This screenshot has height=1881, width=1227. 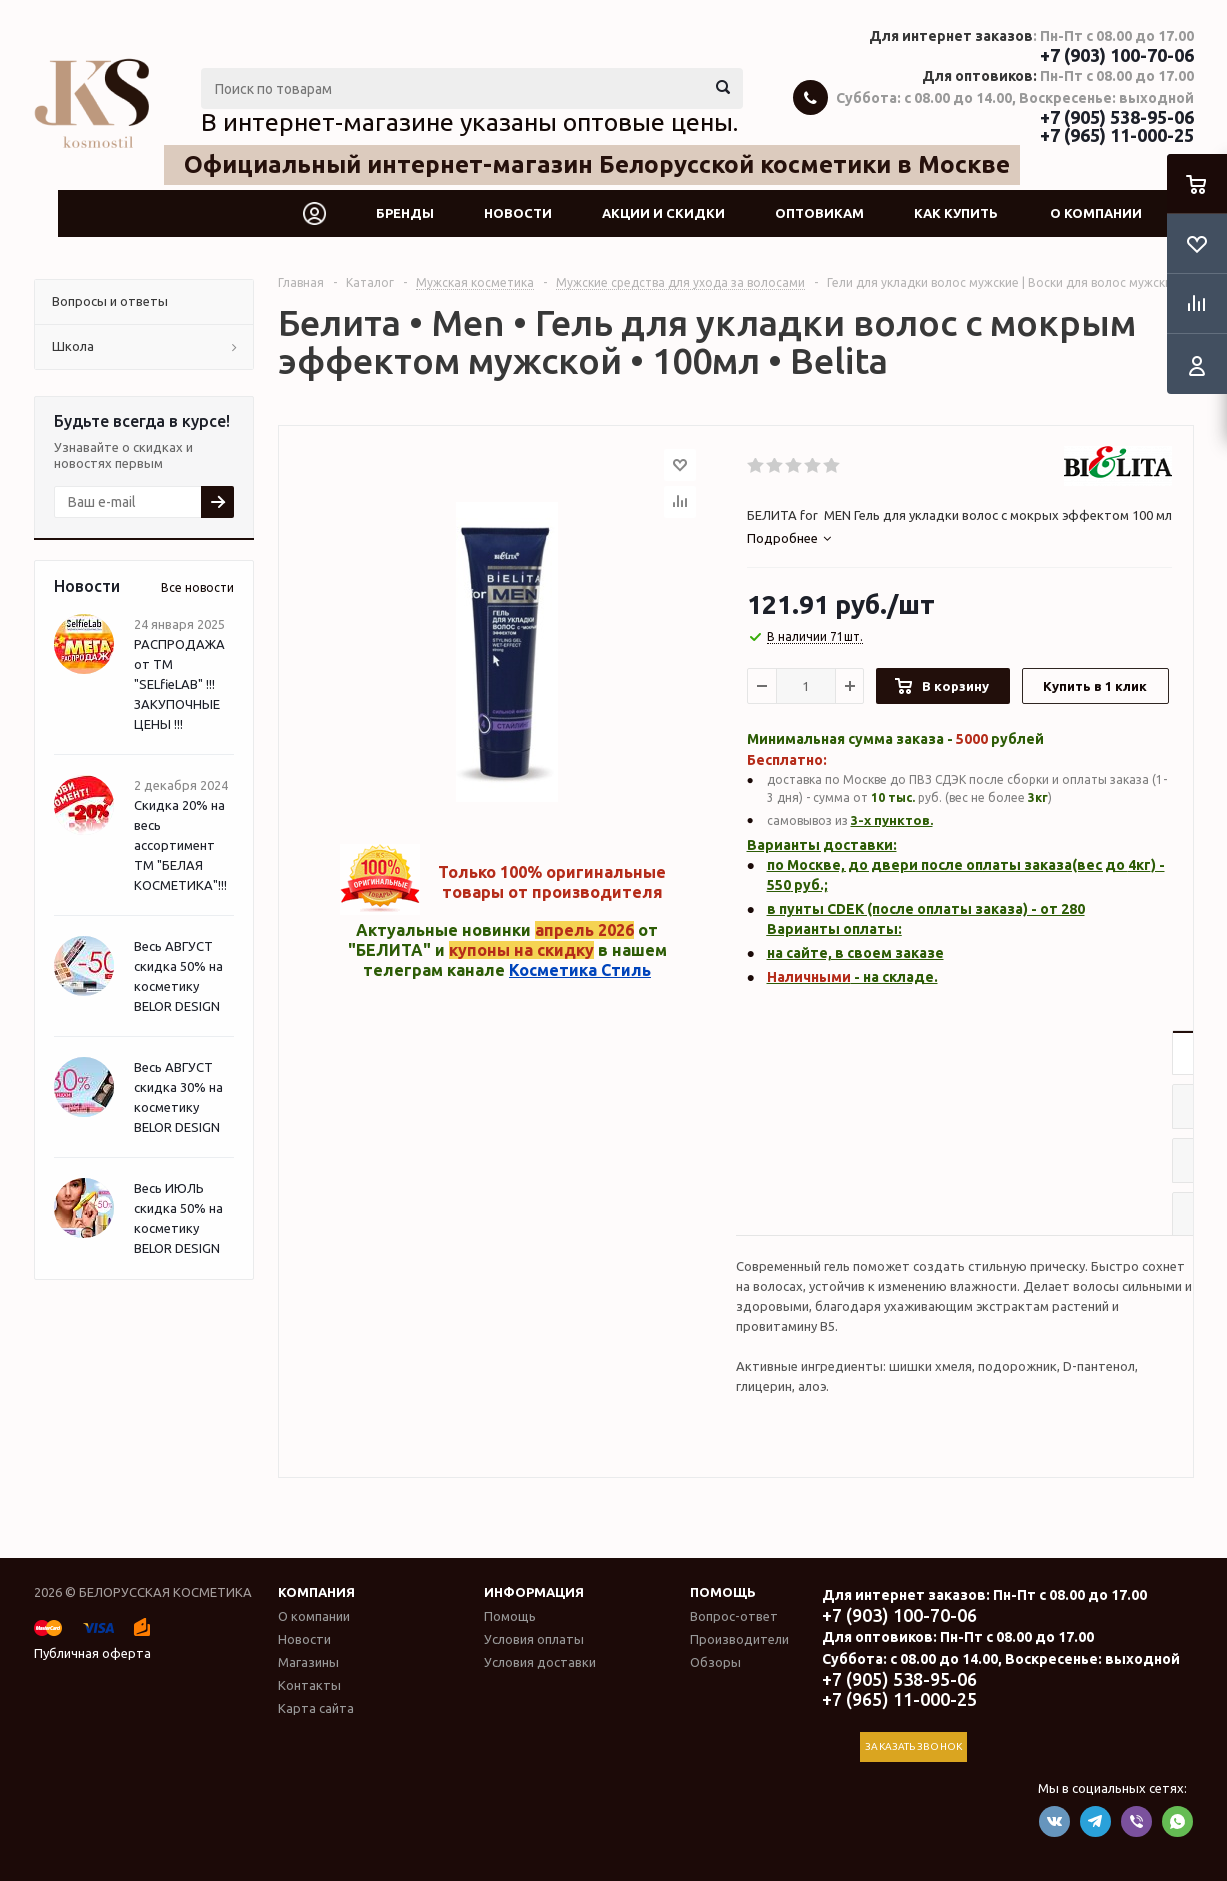 I want to click on РАСПРОДАЖА от ТМ "SELfieLAB" !!! ЗАКУПОЧНЫЕ ЦЕНЫ !!!, so click(x=179, y=684).